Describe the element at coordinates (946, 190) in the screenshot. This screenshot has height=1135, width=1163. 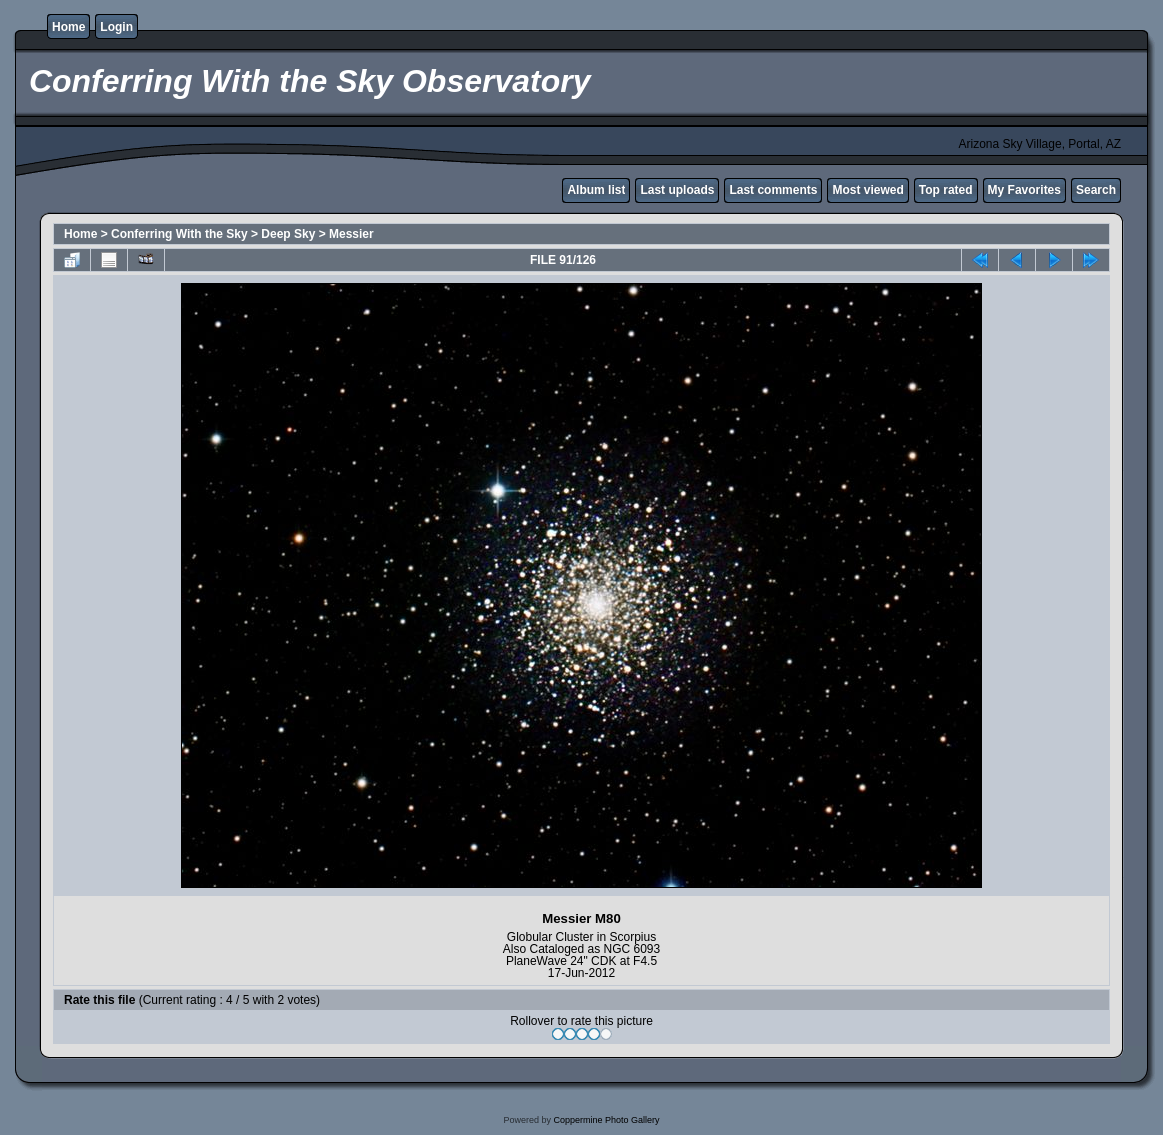
I see `Top rated` at that location.